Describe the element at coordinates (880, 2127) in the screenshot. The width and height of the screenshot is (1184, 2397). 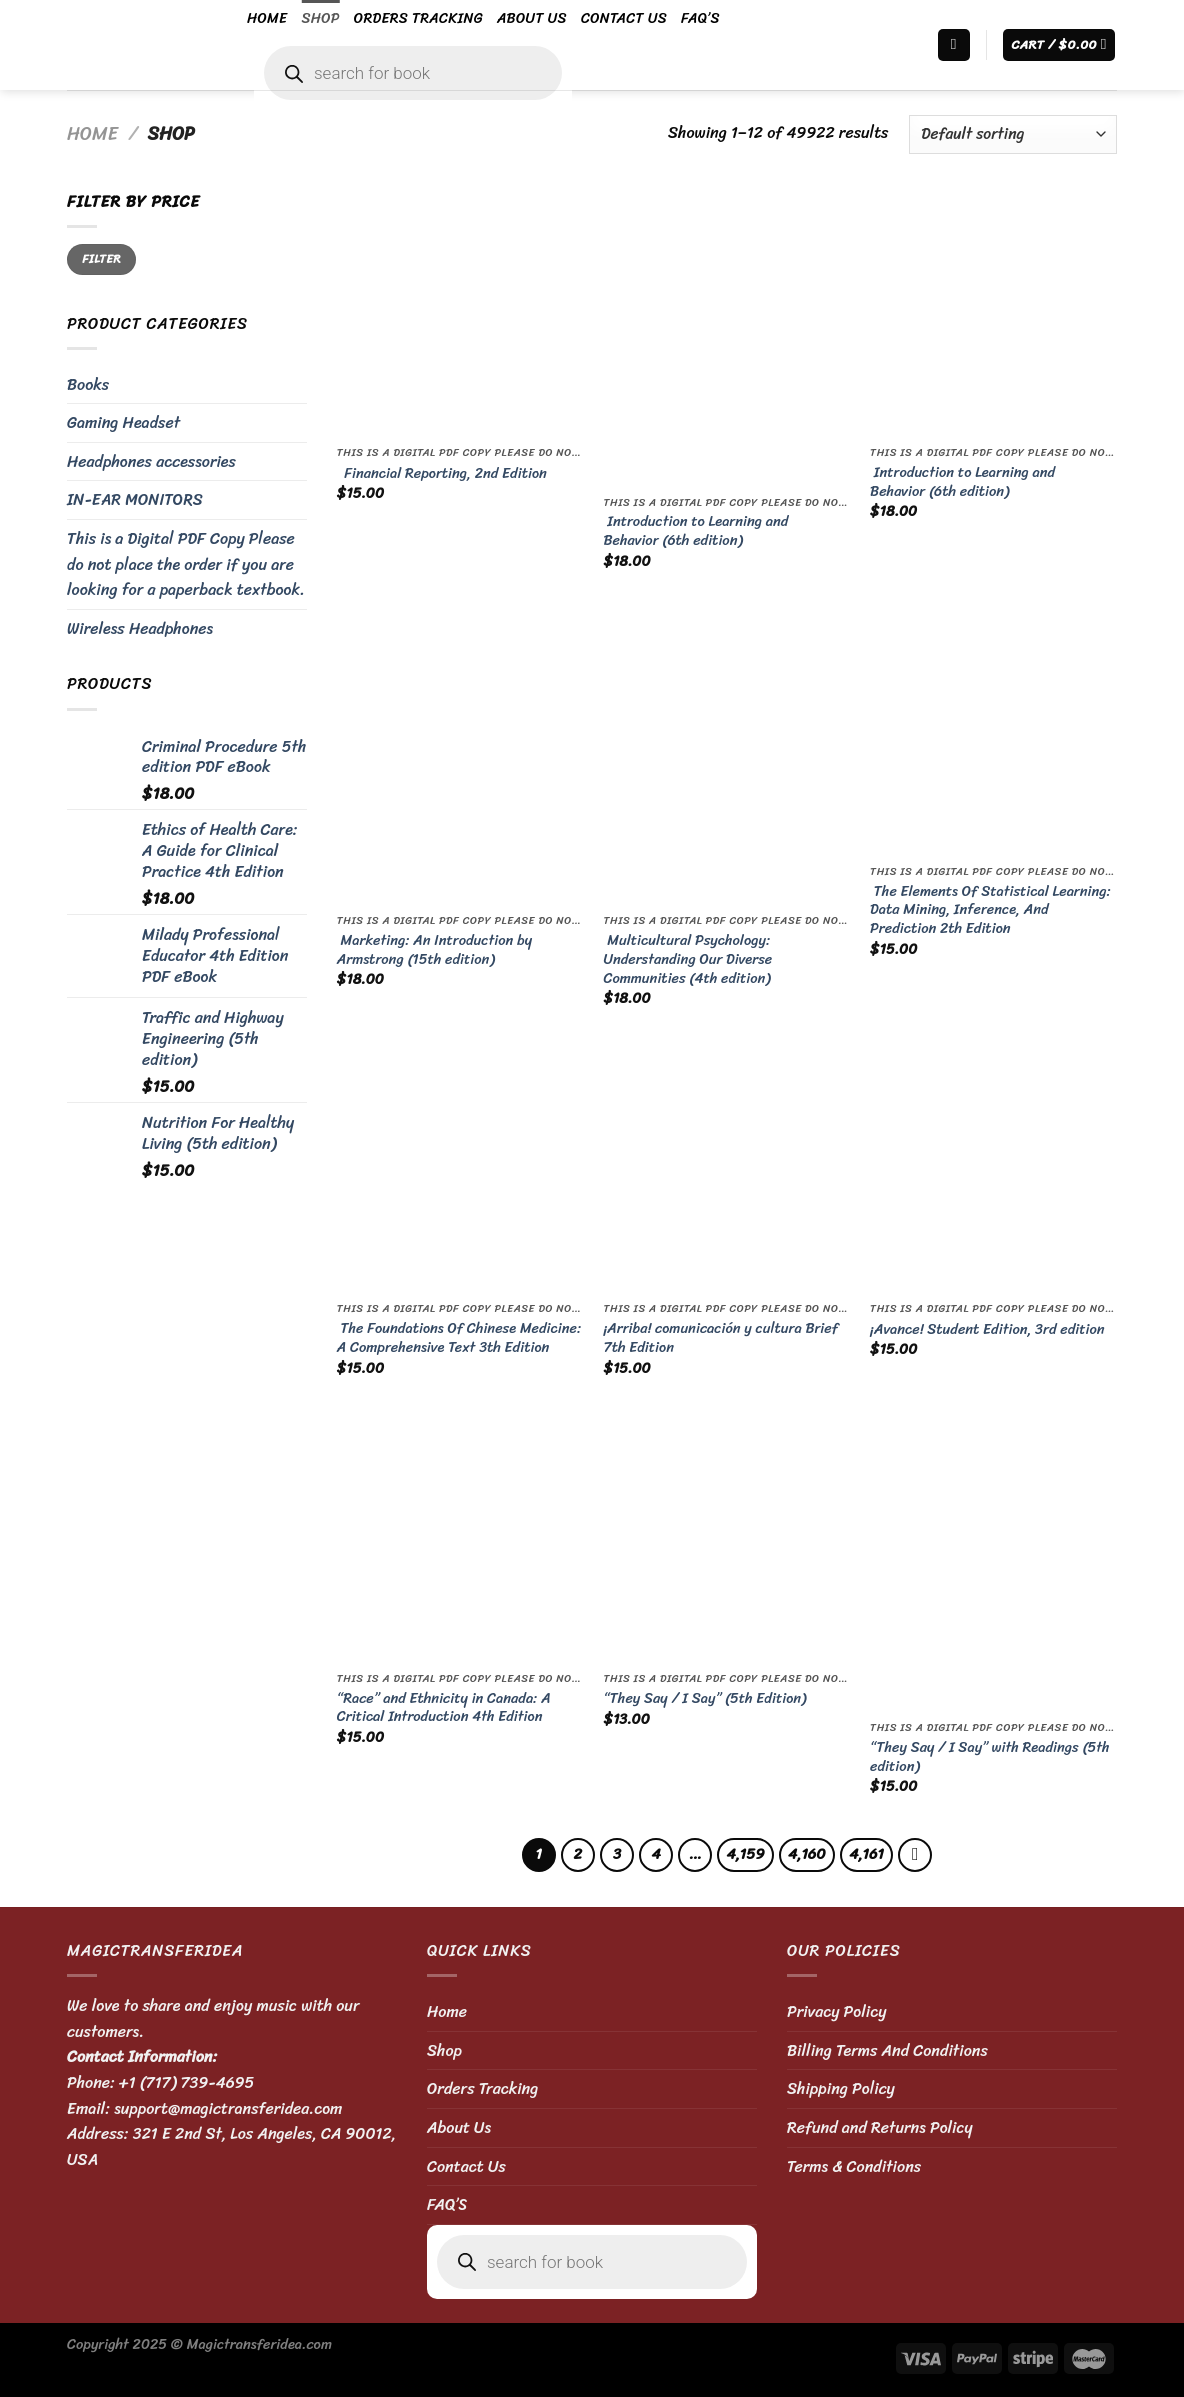
I see `Refund and Returns Policy` at that location.